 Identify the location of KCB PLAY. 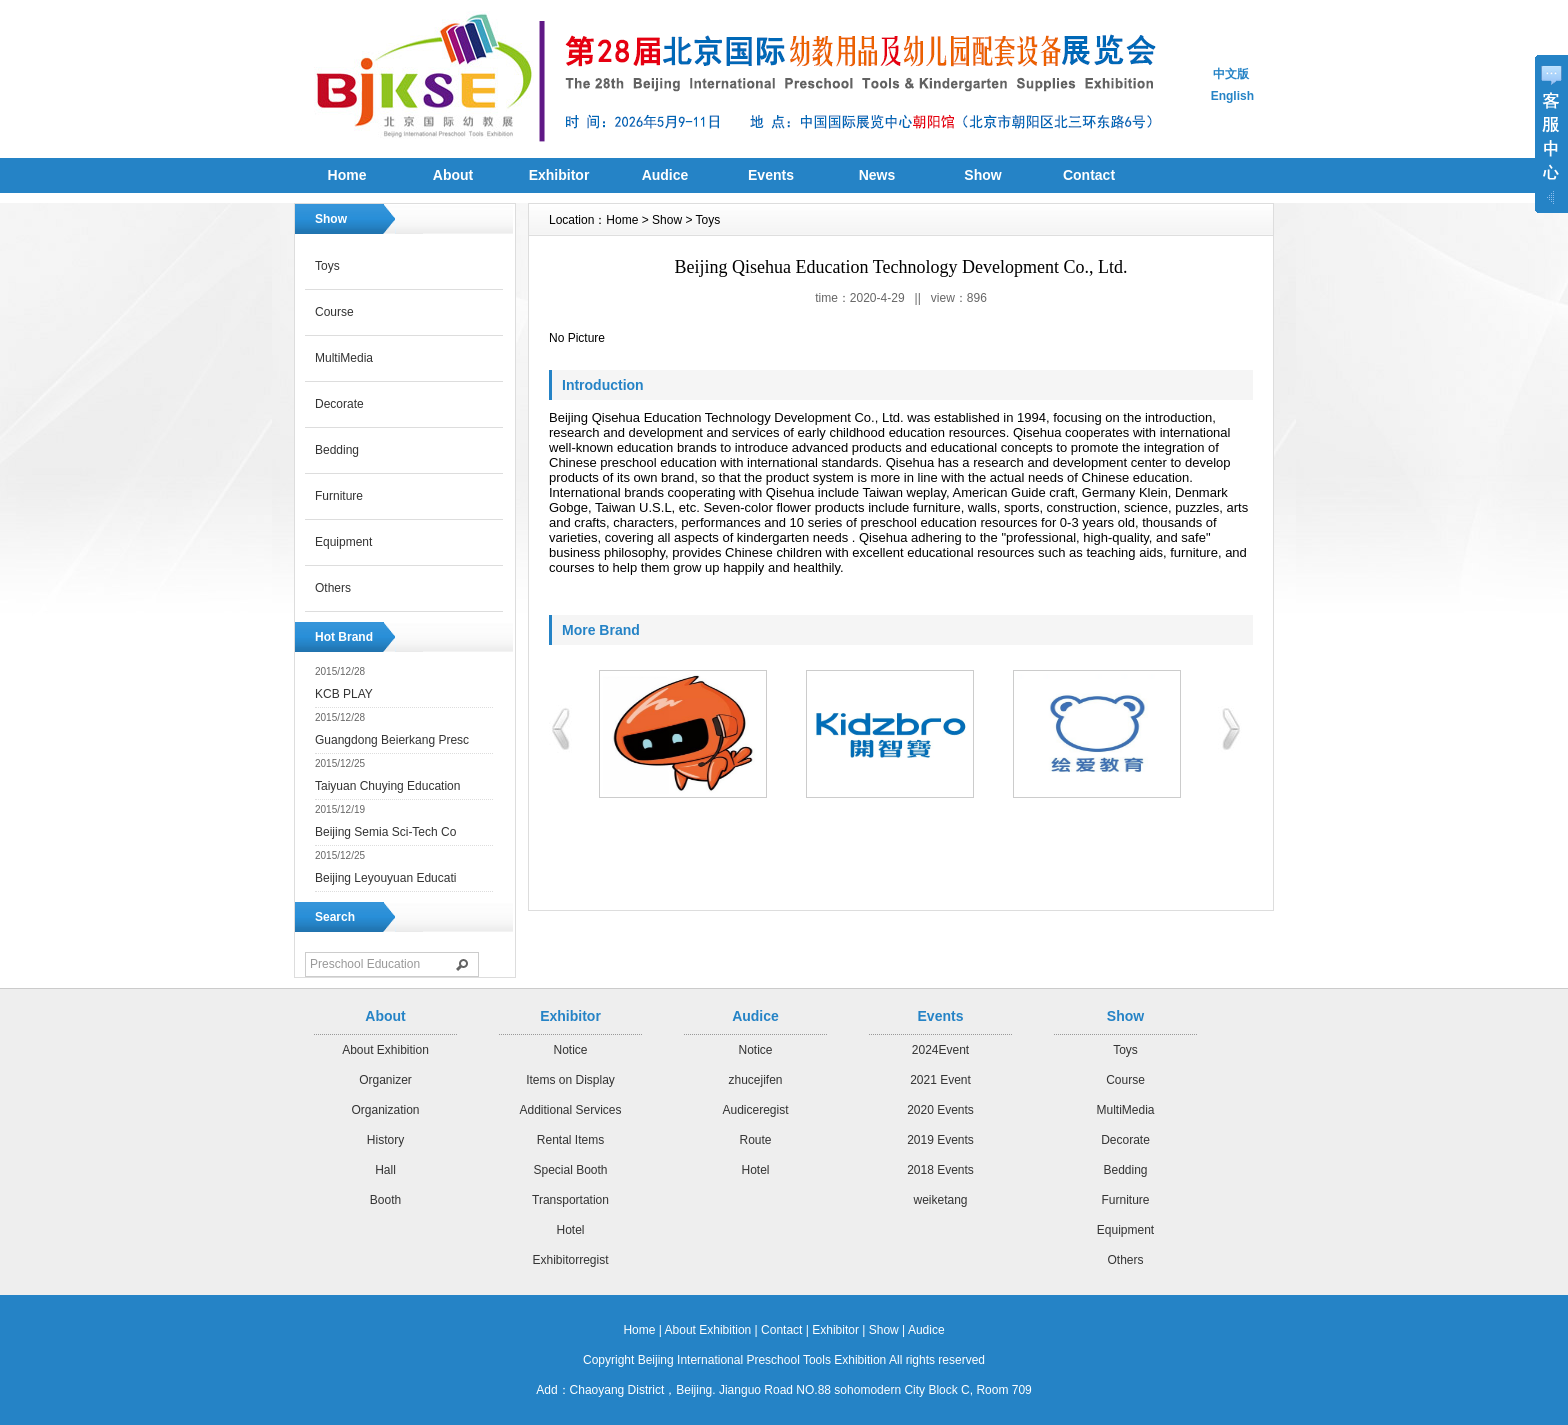
(344, 694).